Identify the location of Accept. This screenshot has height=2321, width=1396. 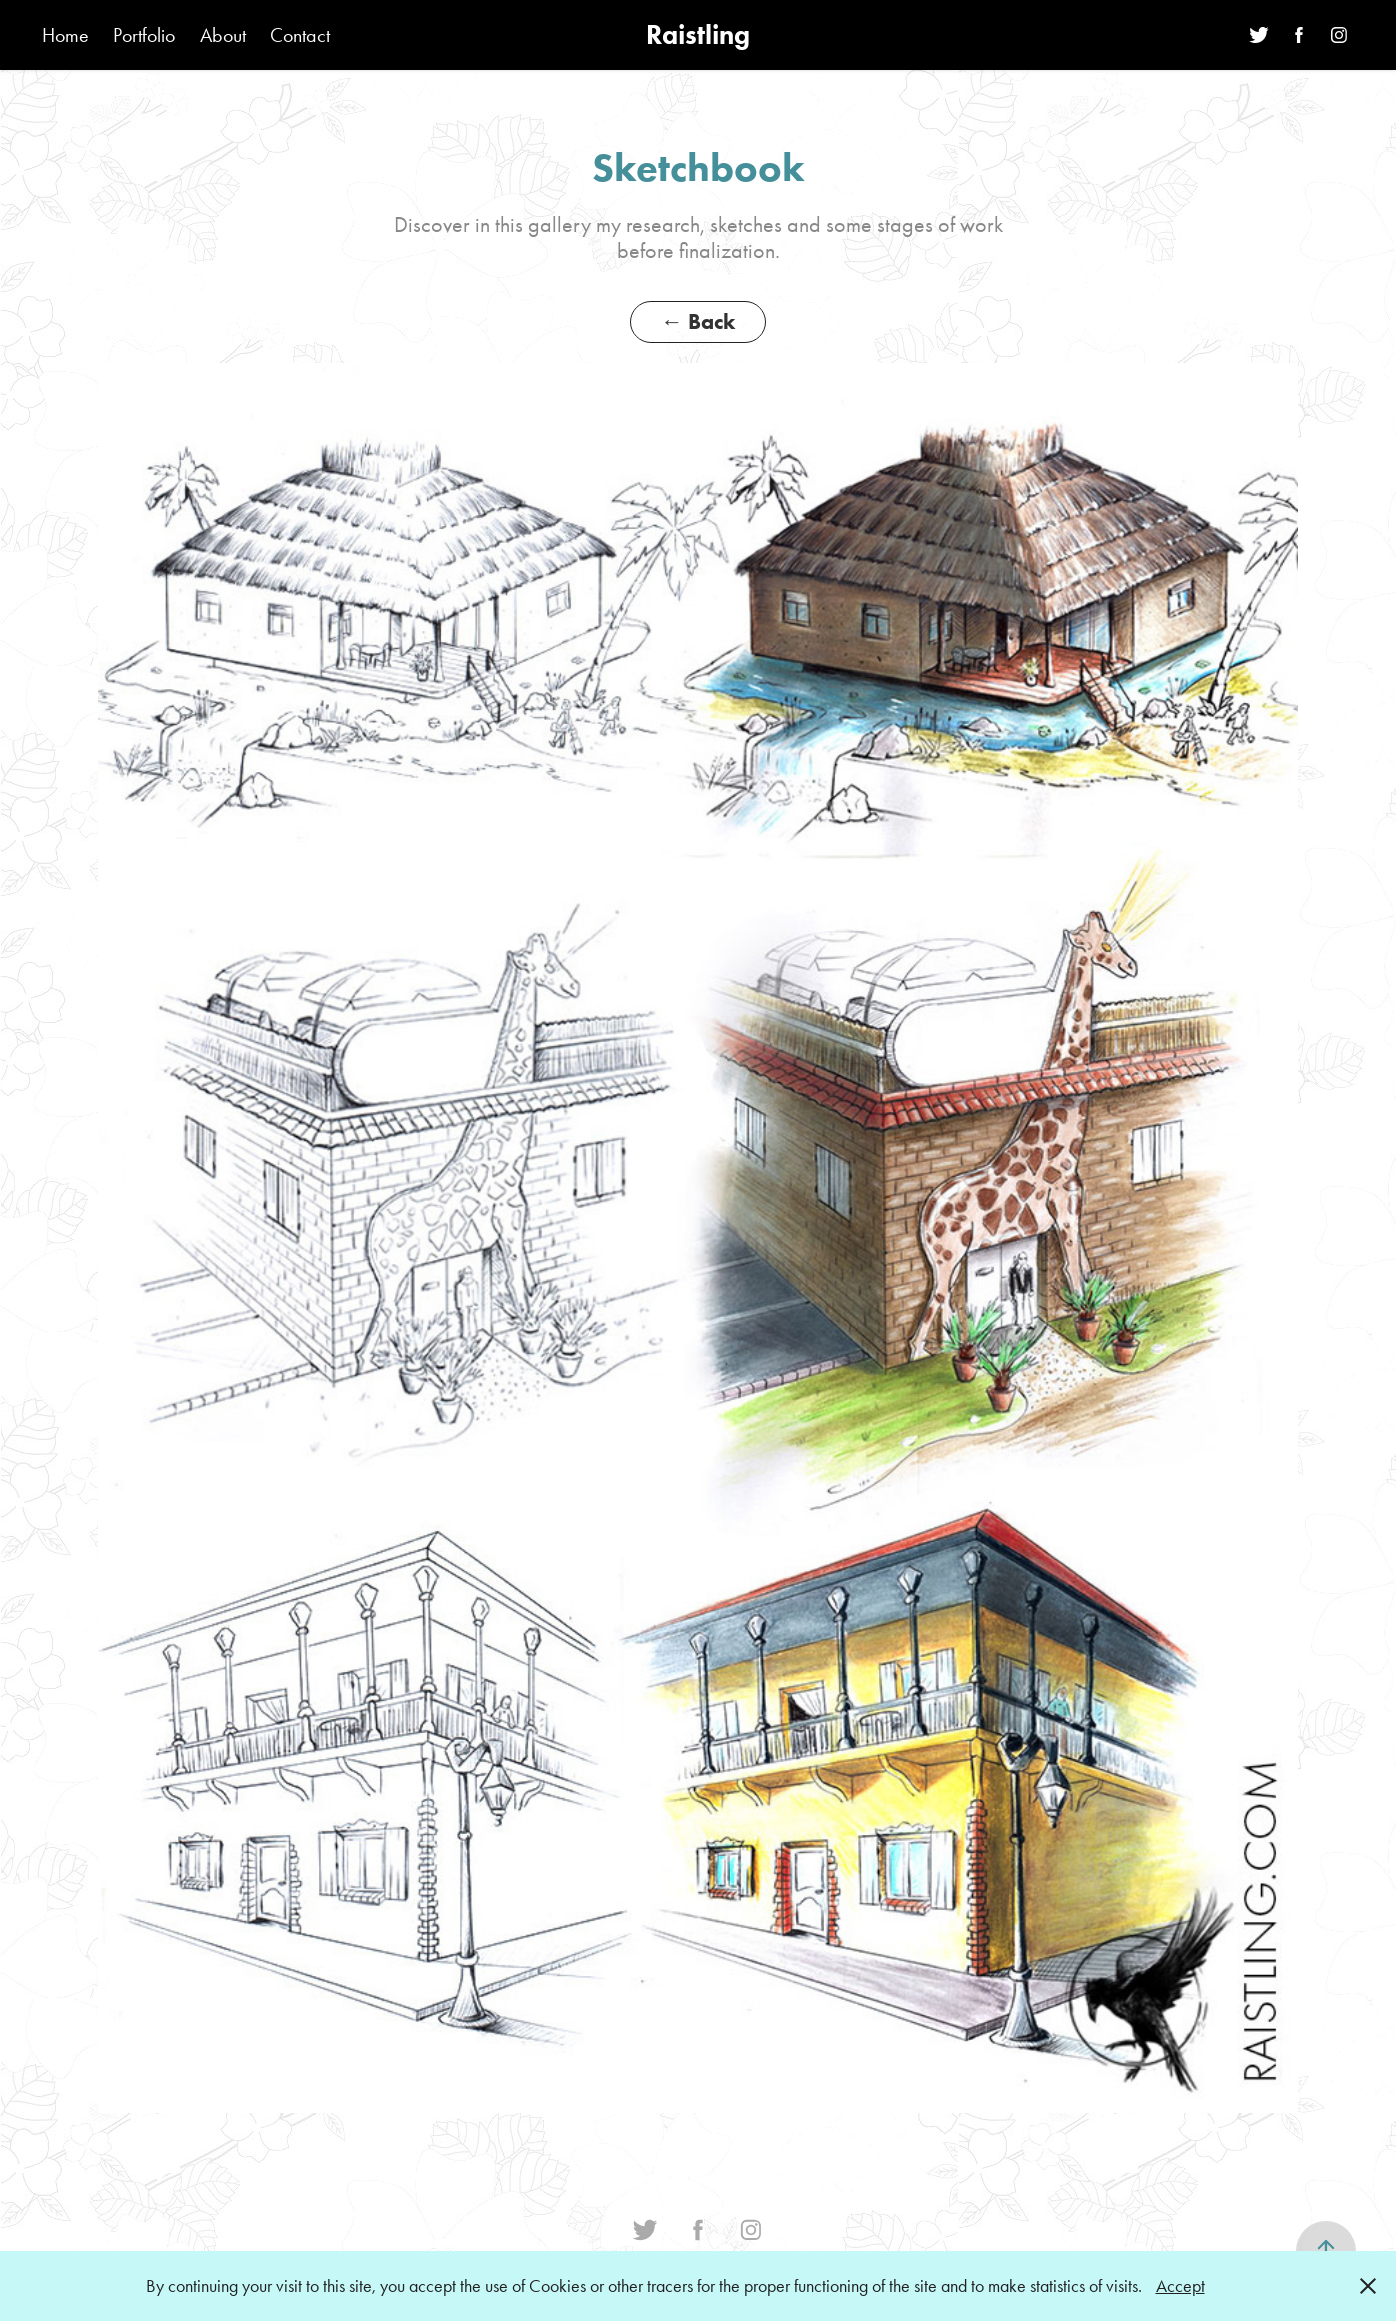
(1180, 2286).